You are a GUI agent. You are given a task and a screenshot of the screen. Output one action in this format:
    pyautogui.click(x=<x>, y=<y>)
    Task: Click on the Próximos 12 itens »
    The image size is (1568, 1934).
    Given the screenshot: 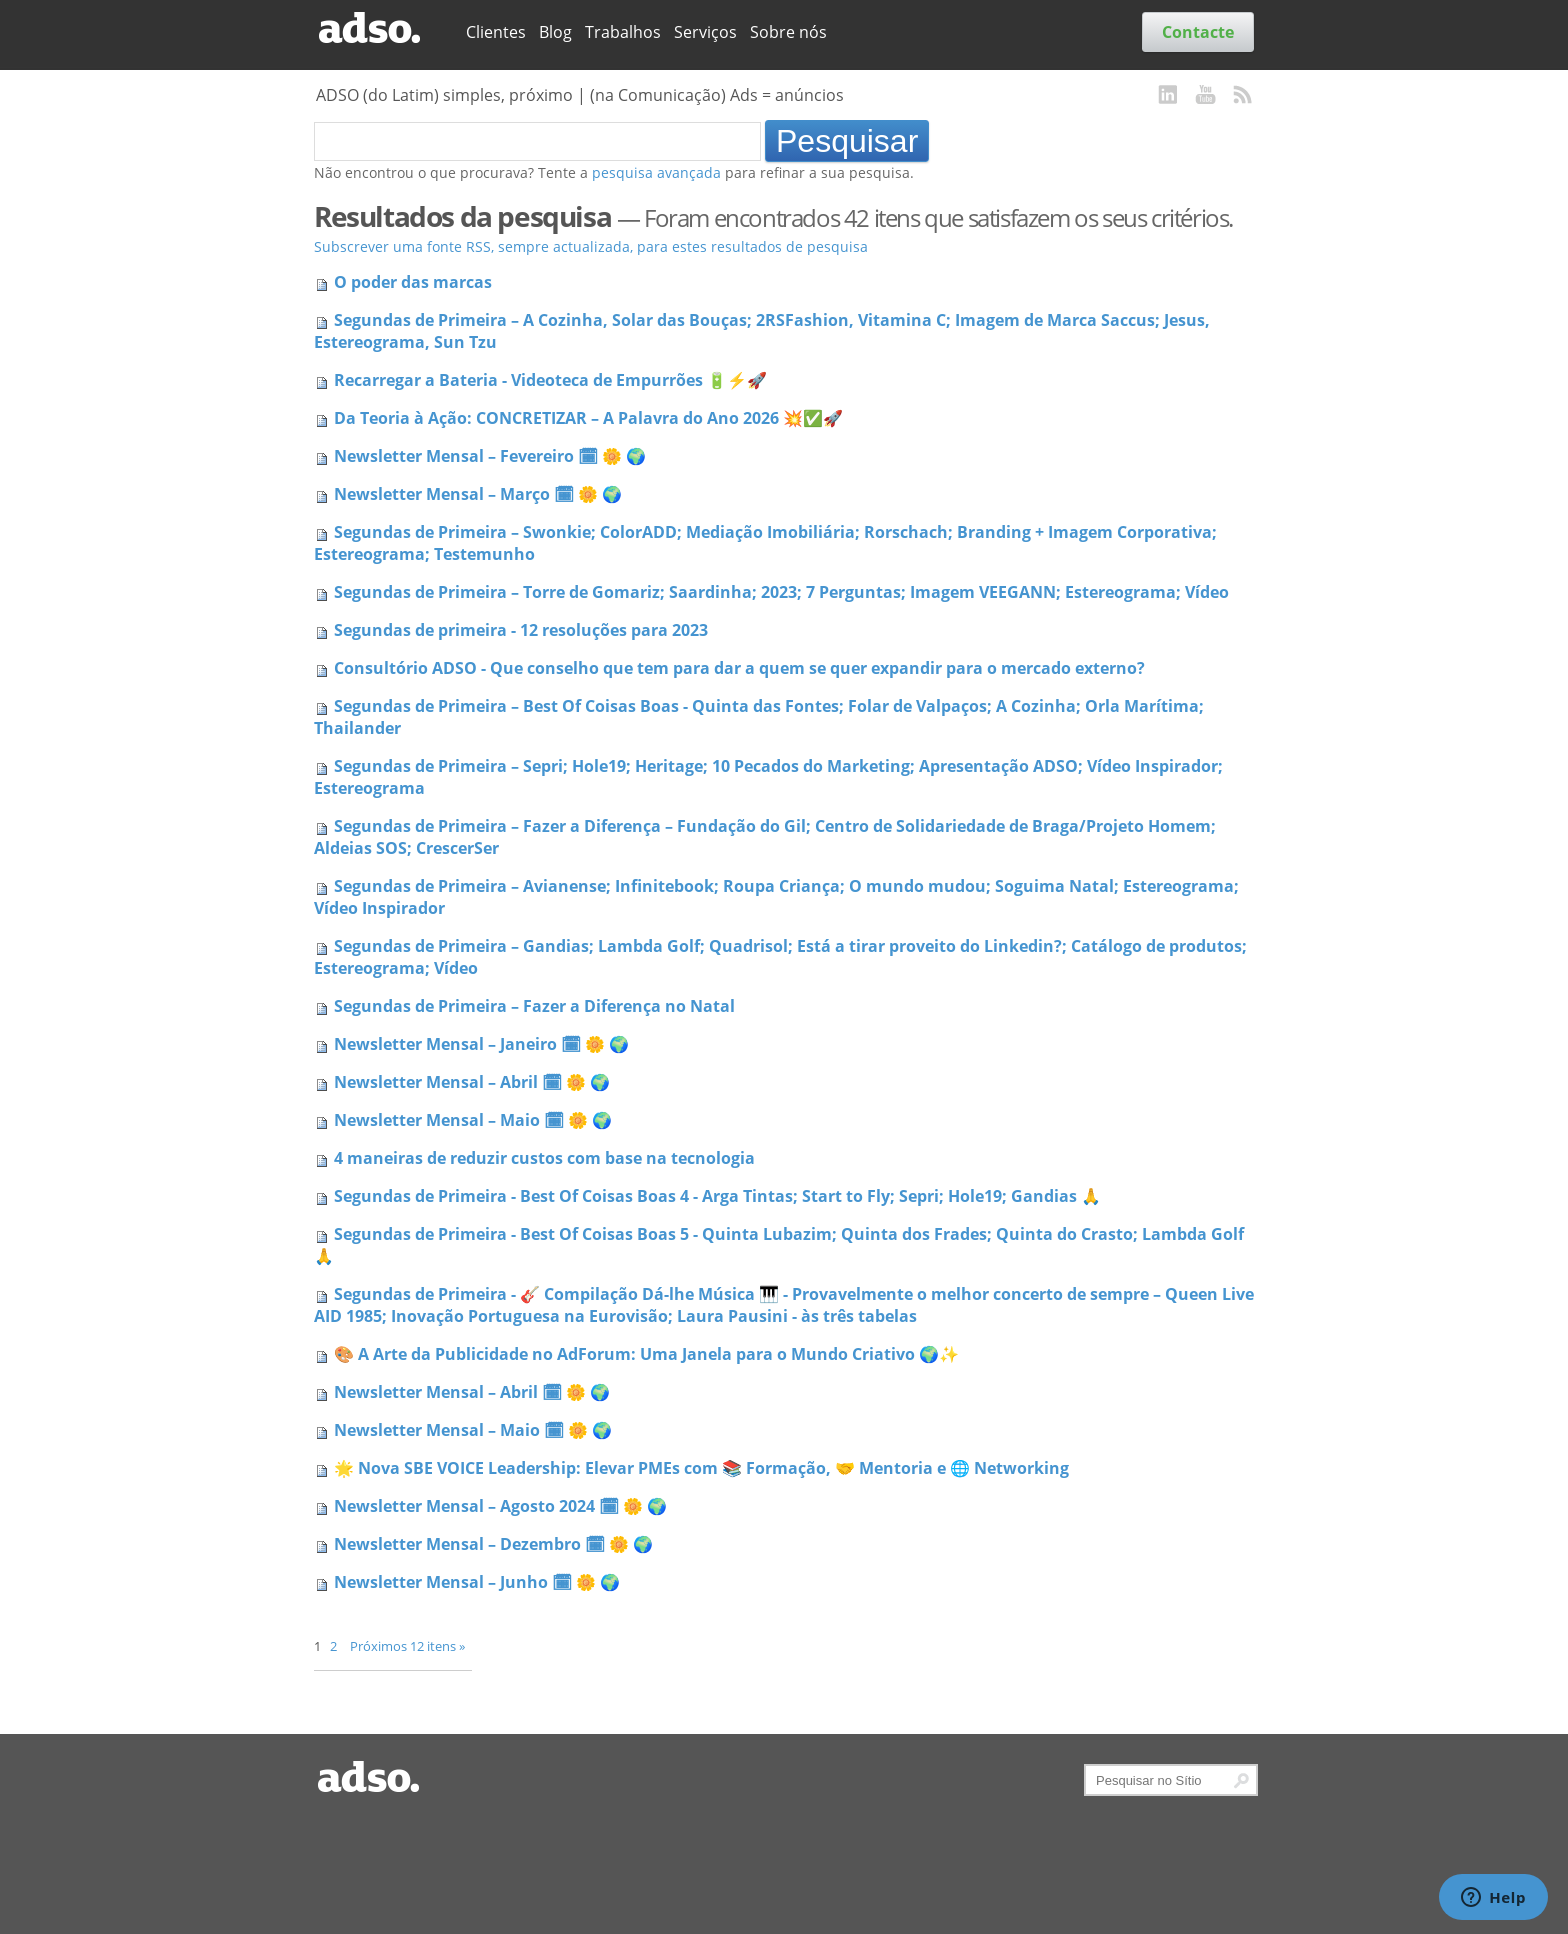 What is the action you would take?
    pyautogui.click(x=407, y=1646)
    